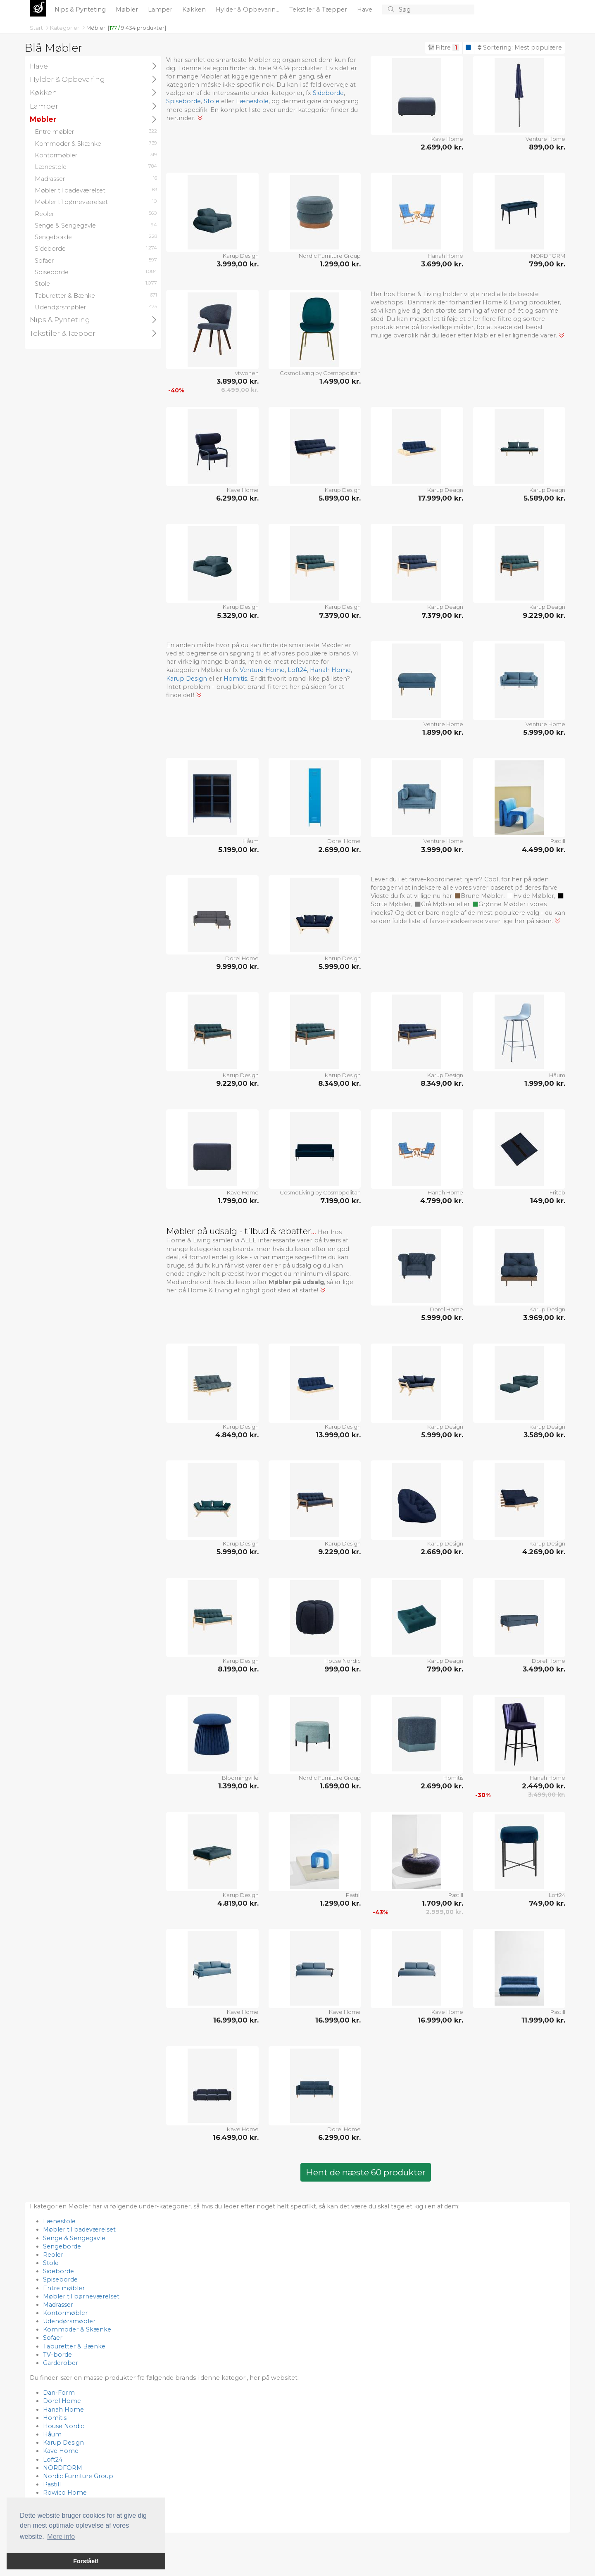 This screenshot has width=595, height=2576. I want to click on Mere info [button], so click(61, 2536).